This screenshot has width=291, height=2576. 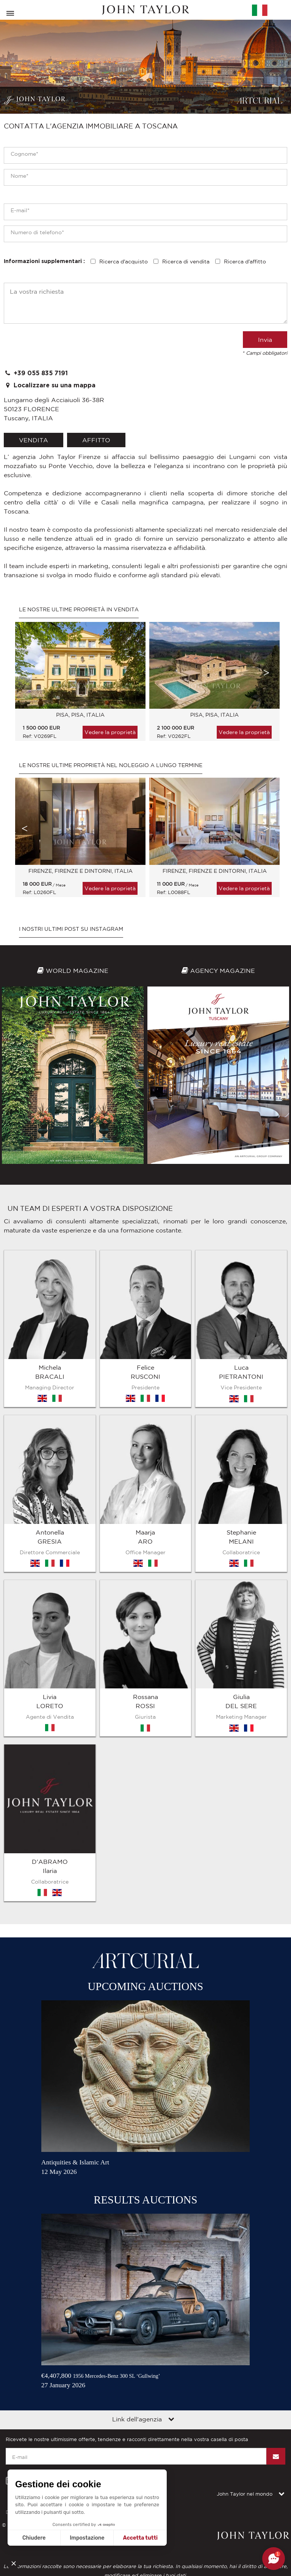 I want to click on Ricerca di vendita, so click(x=186, y=261).